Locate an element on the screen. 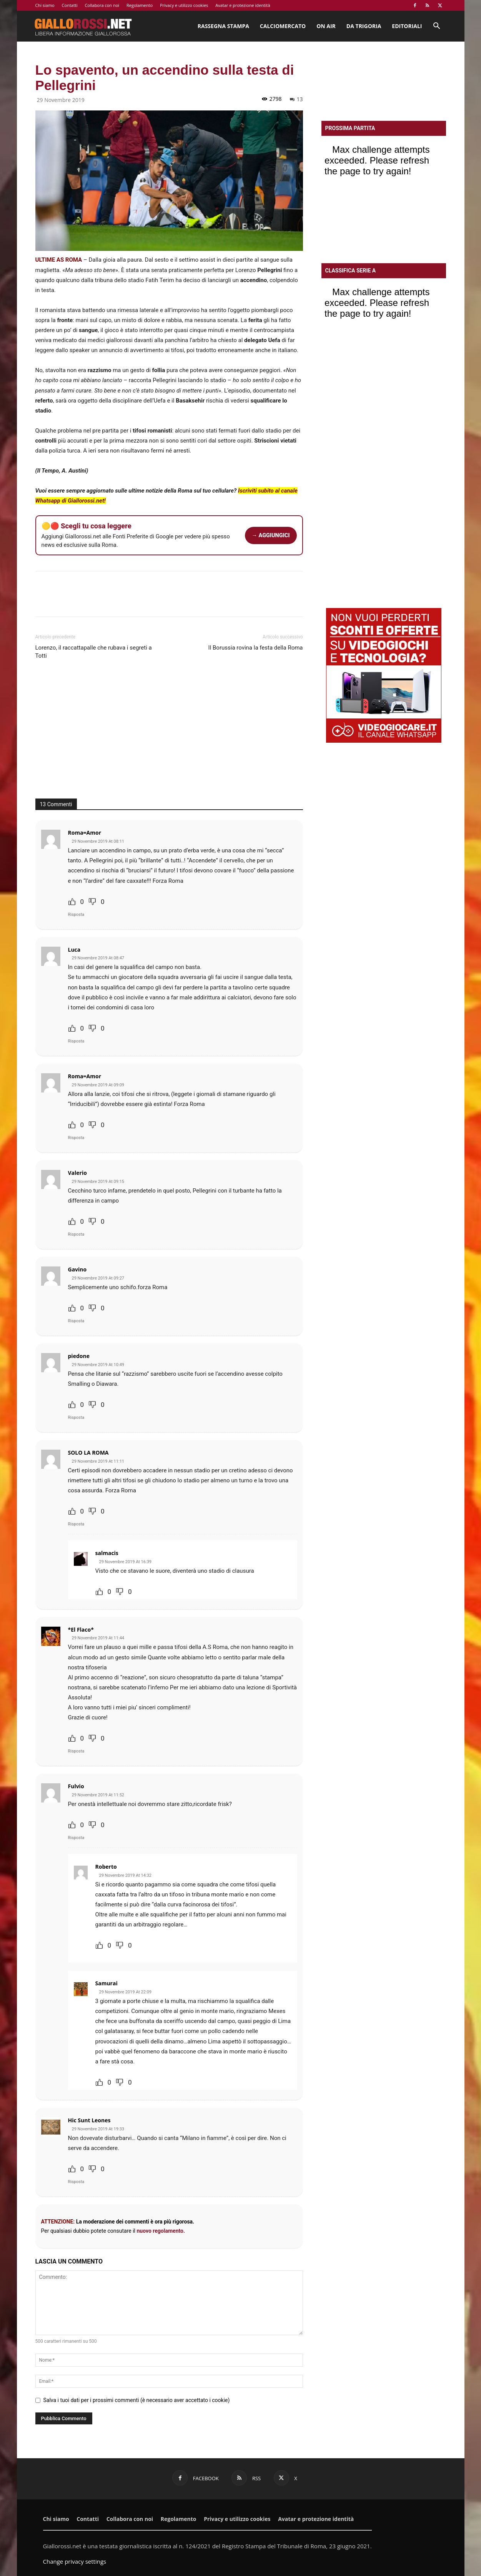  Salva i tuoi dati per i prossimi commenti (è necessario aver accettato i cookie) is located at coordinates (136, 2400).